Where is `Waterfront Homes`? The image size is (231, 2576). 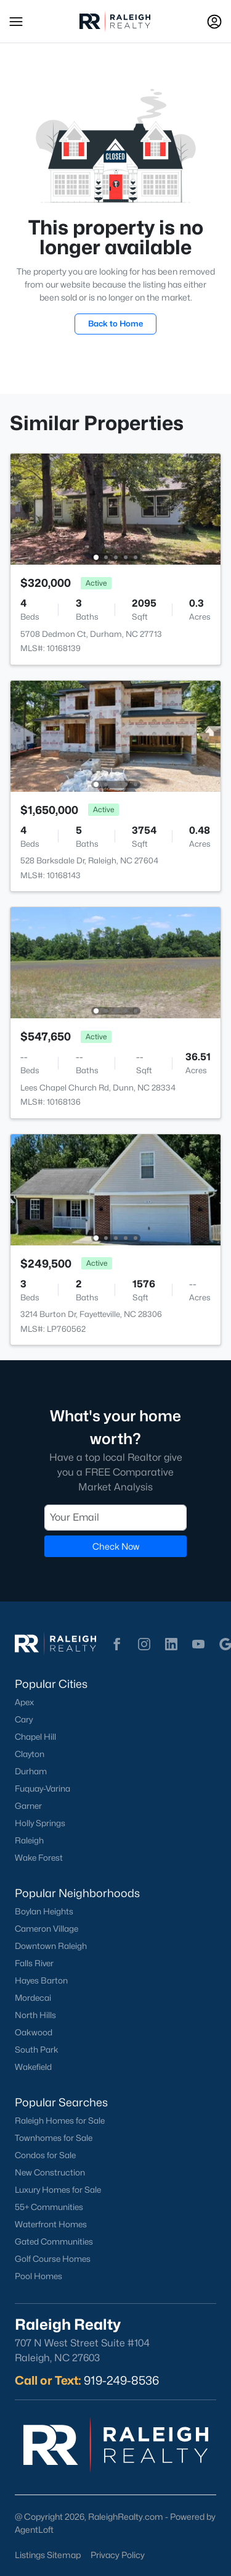
Waterfront Homes is located at coordinates (51, 2224).